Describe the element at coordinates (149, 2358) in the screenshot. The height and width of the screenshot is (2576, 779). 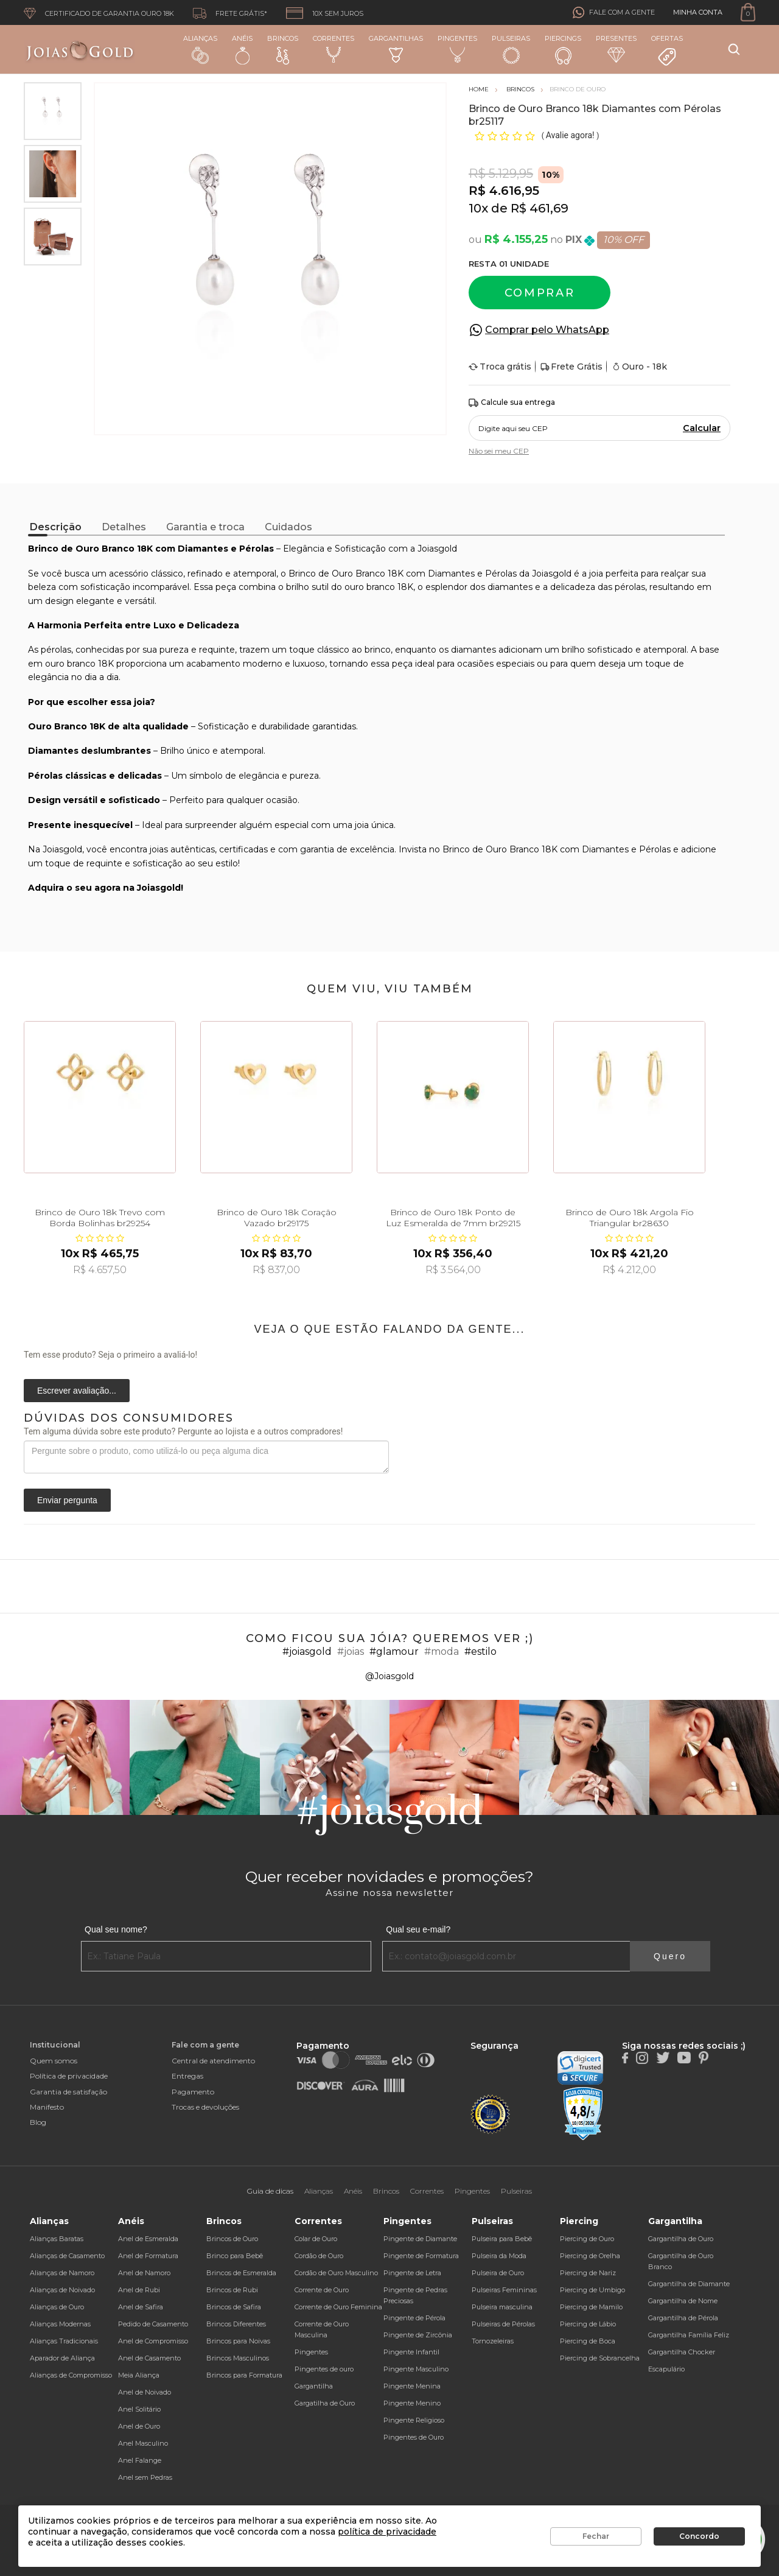
I see `Anel de Casamento` at that location.